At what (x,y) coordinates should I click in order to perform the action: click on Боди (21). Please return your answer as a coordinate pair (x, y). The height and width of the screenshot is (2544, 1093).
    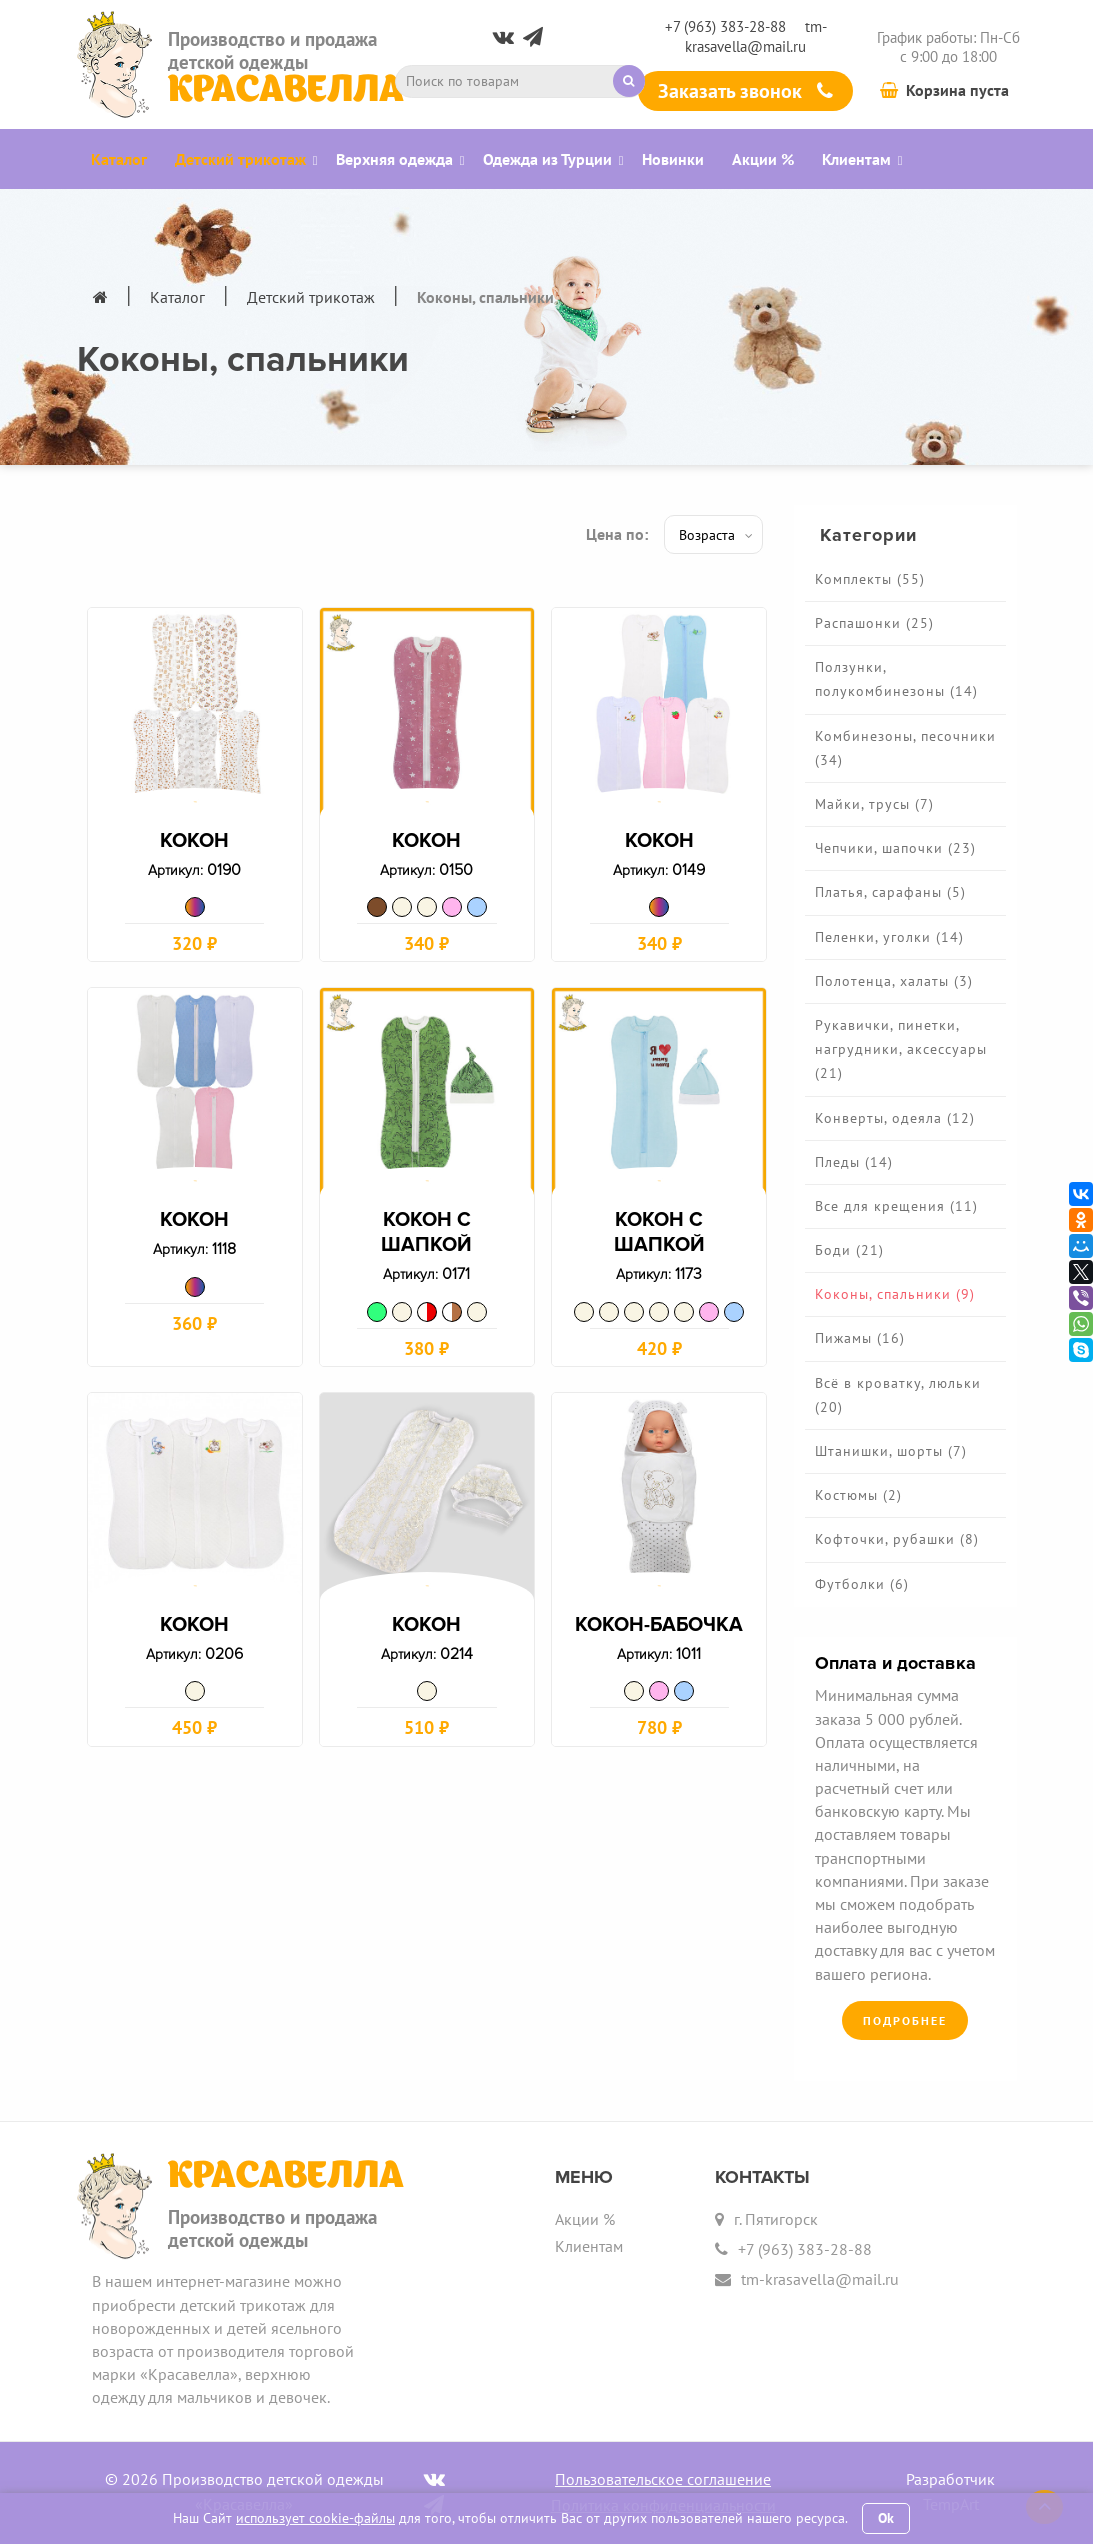
    Looking at the image, I should click on (849, 1250).